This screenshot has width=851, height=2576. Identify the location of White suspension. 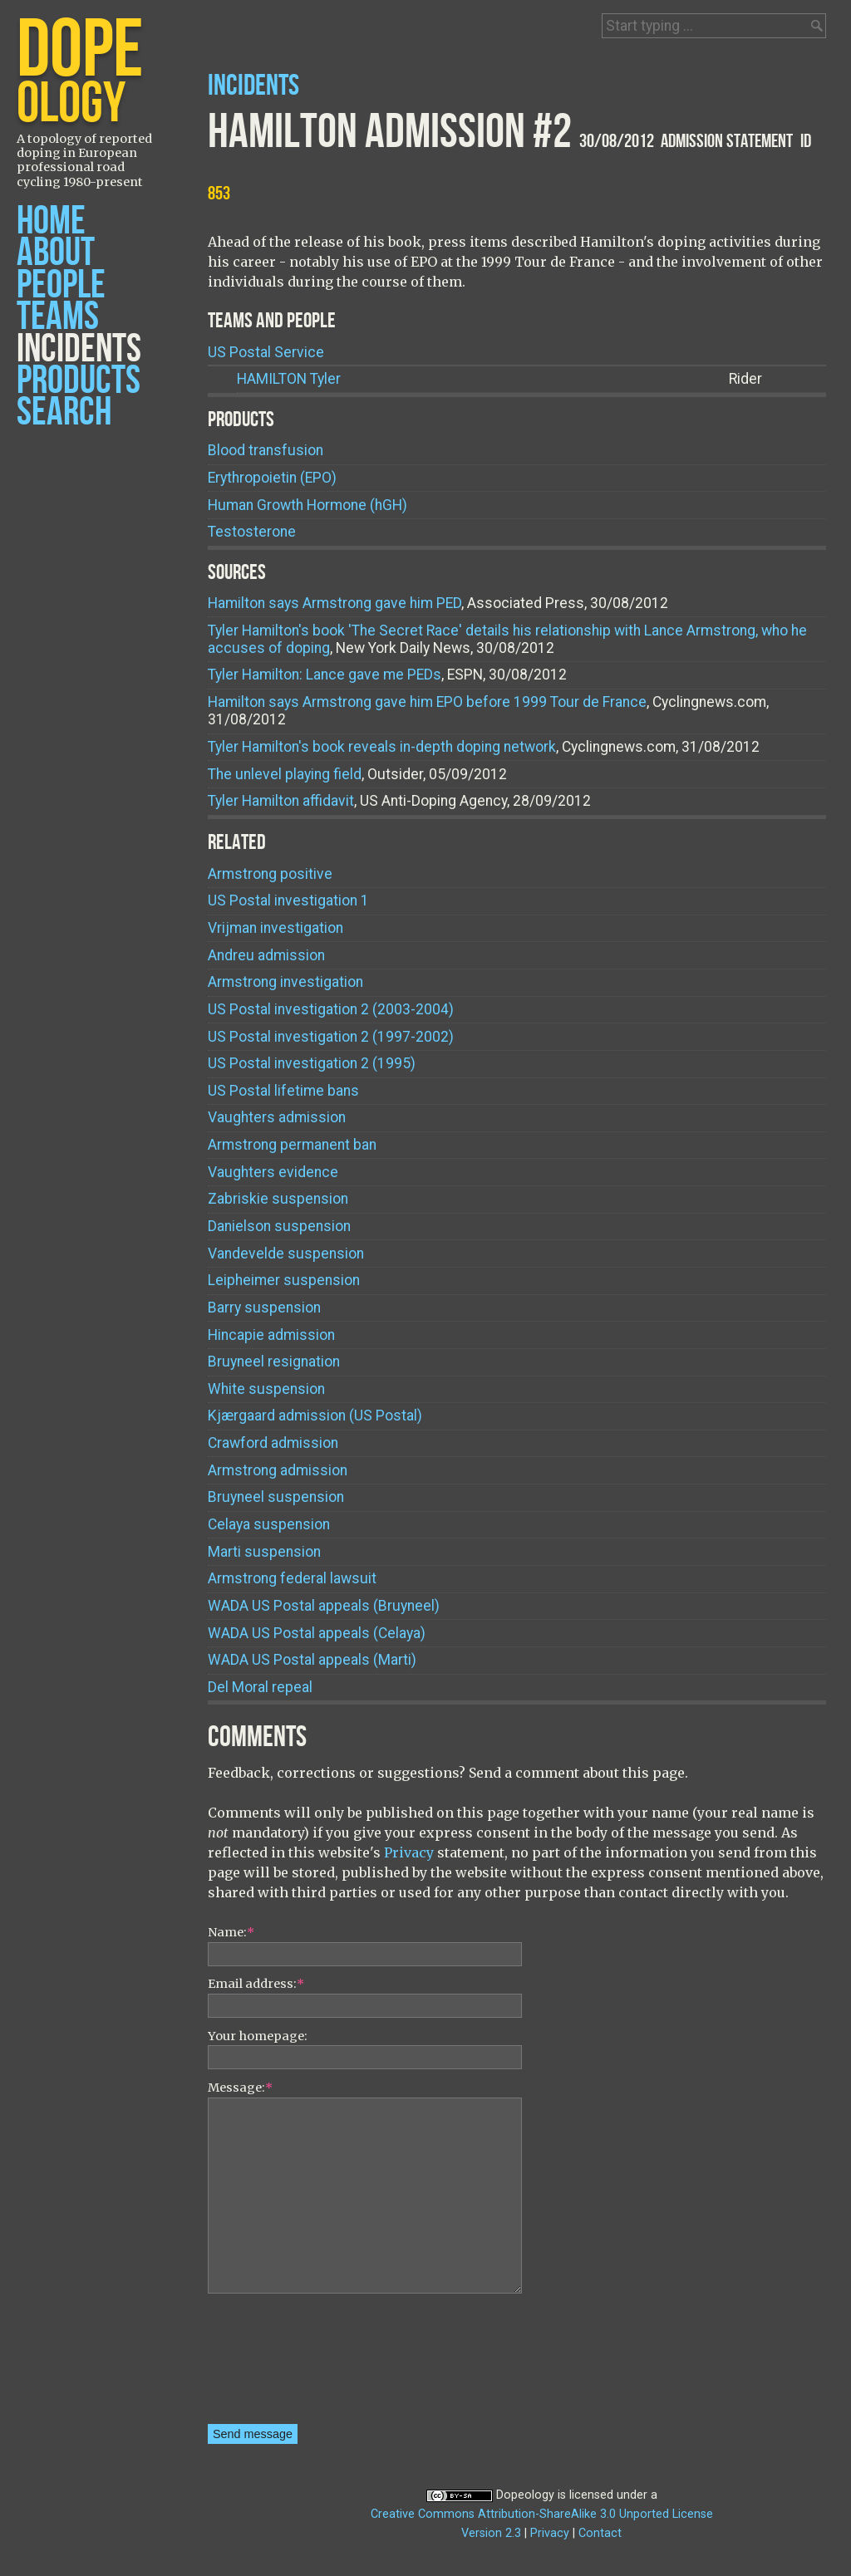
(266, 1389).